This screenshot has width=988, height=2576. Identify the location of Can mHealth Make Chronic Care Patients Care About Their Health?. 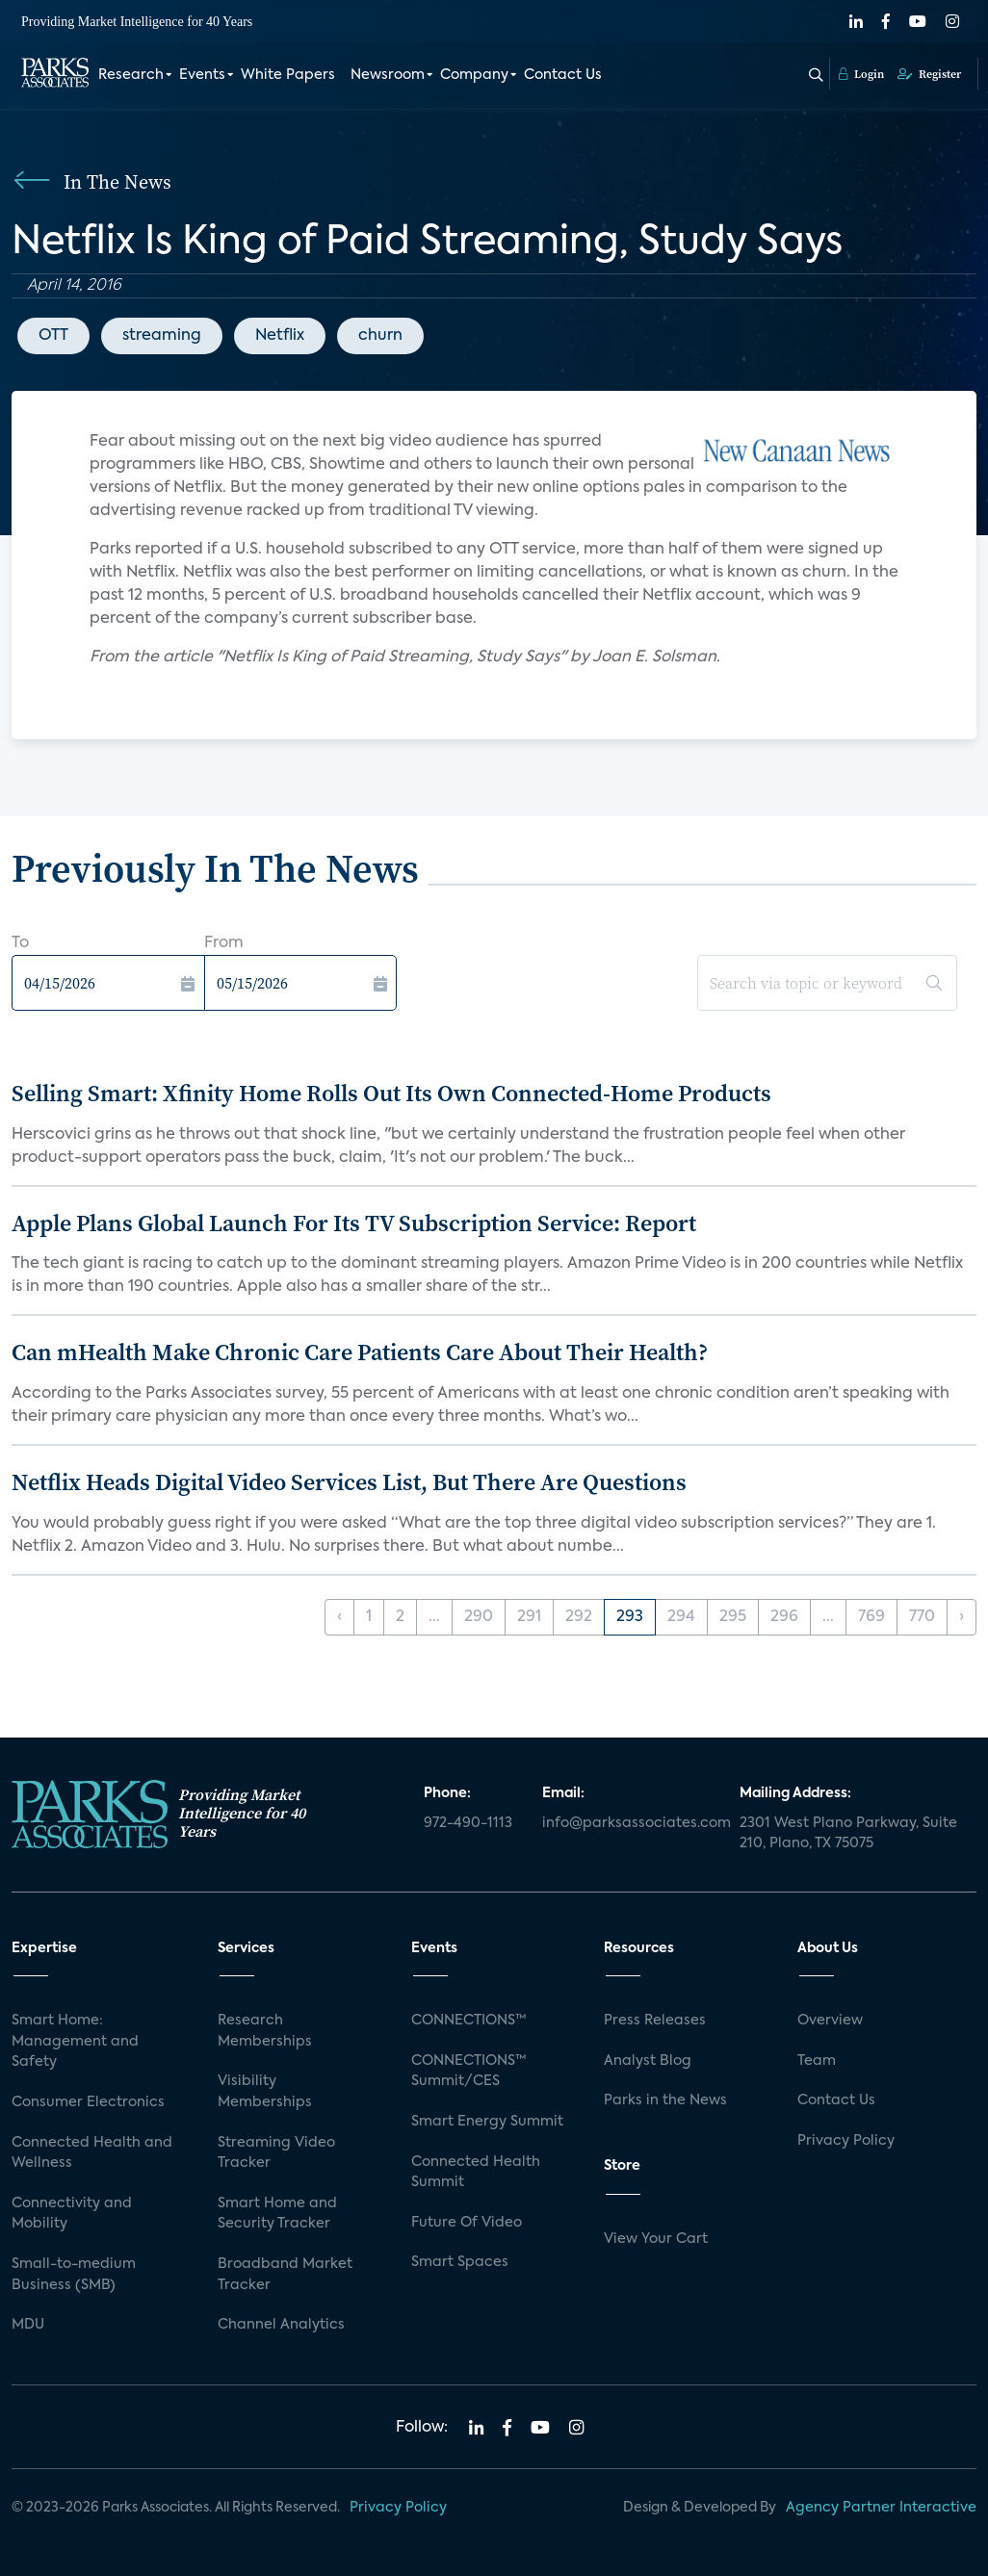
(360, 1352).